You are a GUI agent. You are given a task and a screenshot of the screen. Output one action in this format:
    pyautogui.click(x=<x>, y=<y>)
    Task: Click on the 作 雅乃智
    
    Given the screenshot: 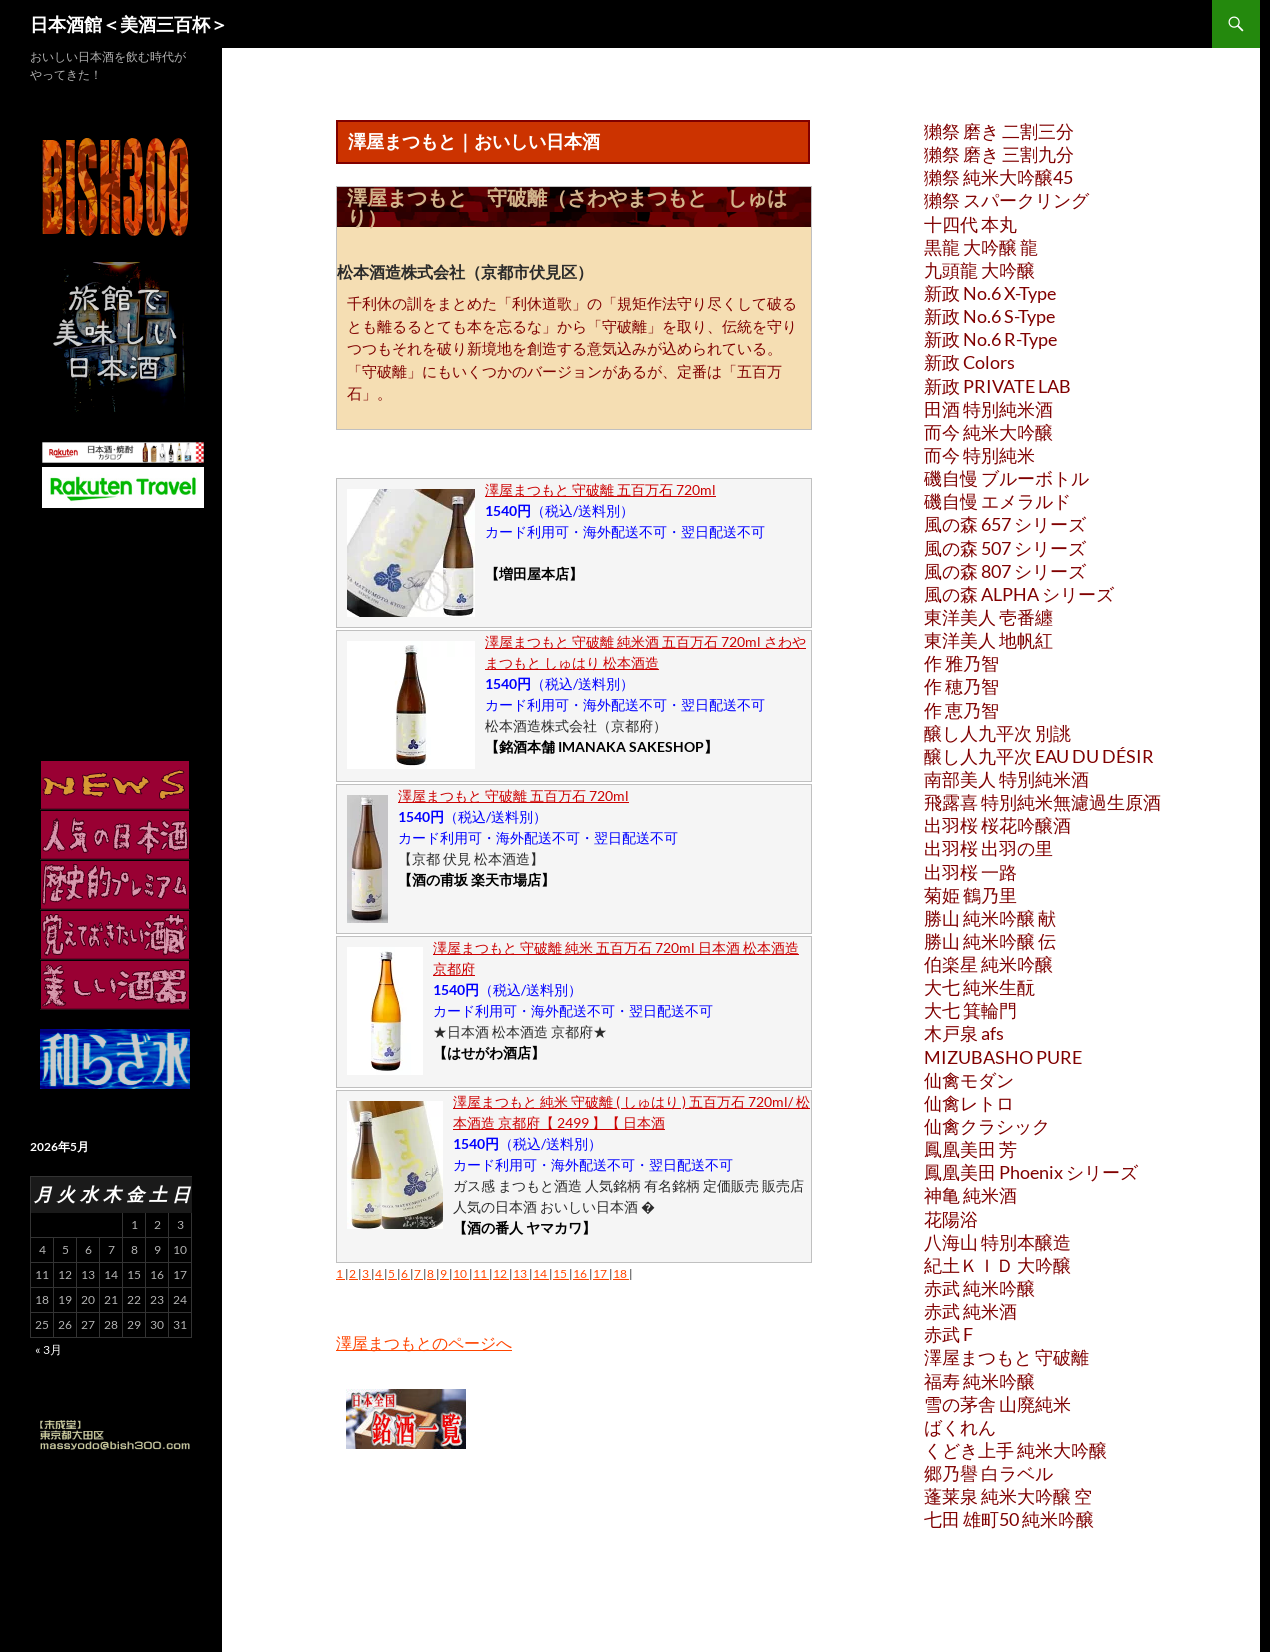 What is the action you would take?
    pyautogui.click(x=961, y=663)
    